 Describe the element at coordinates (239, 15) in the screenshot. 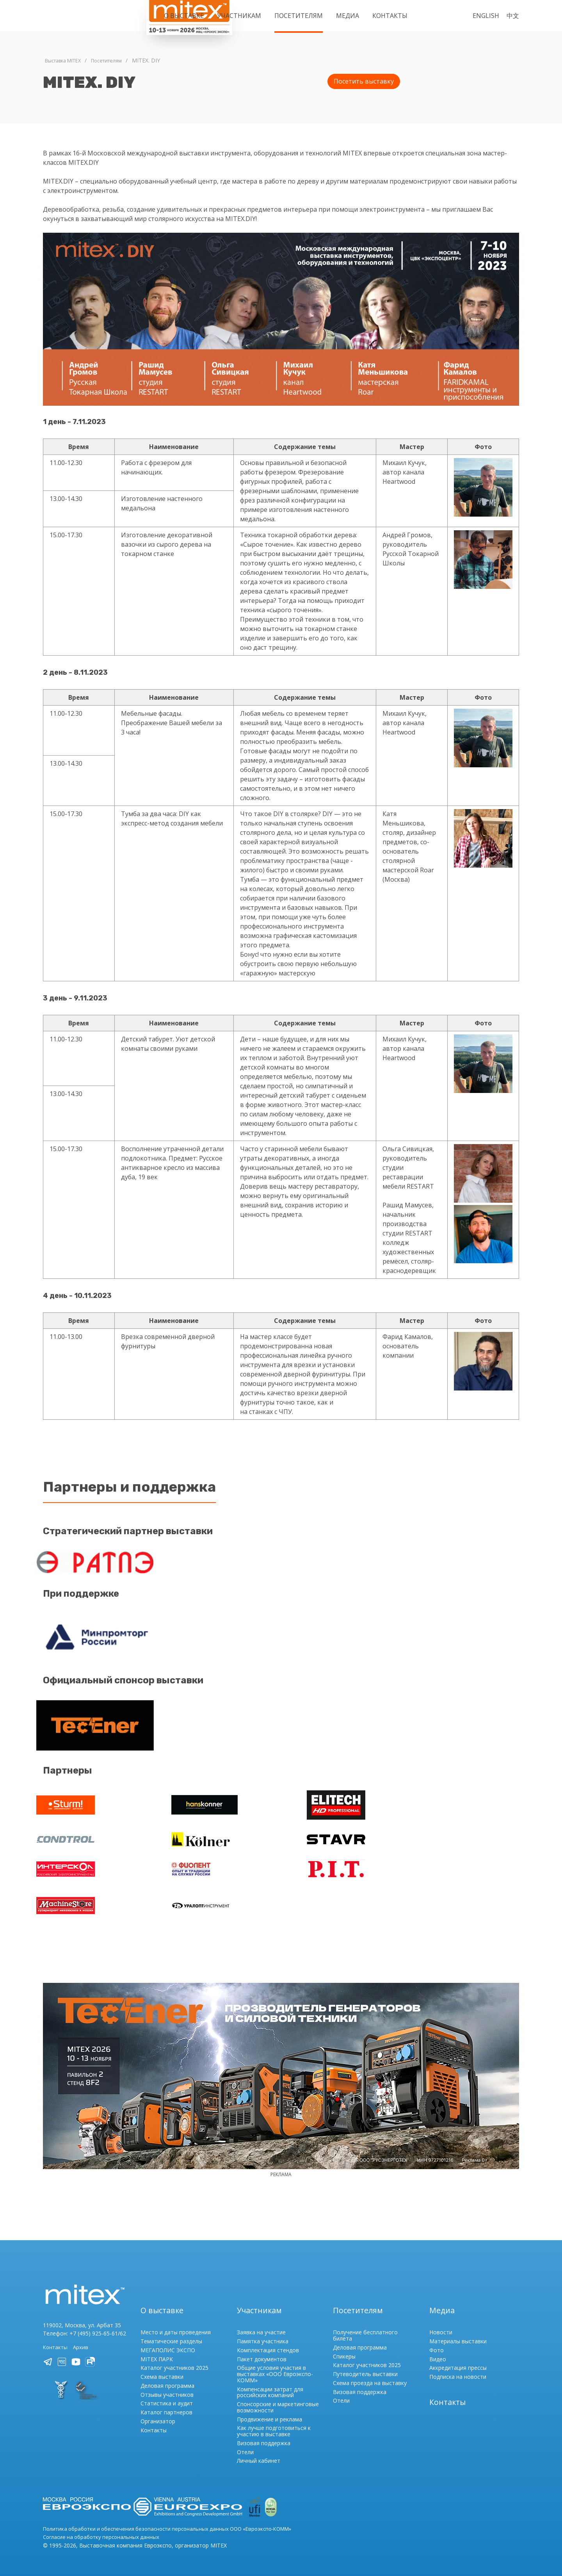

I see `Участникам` at that location.